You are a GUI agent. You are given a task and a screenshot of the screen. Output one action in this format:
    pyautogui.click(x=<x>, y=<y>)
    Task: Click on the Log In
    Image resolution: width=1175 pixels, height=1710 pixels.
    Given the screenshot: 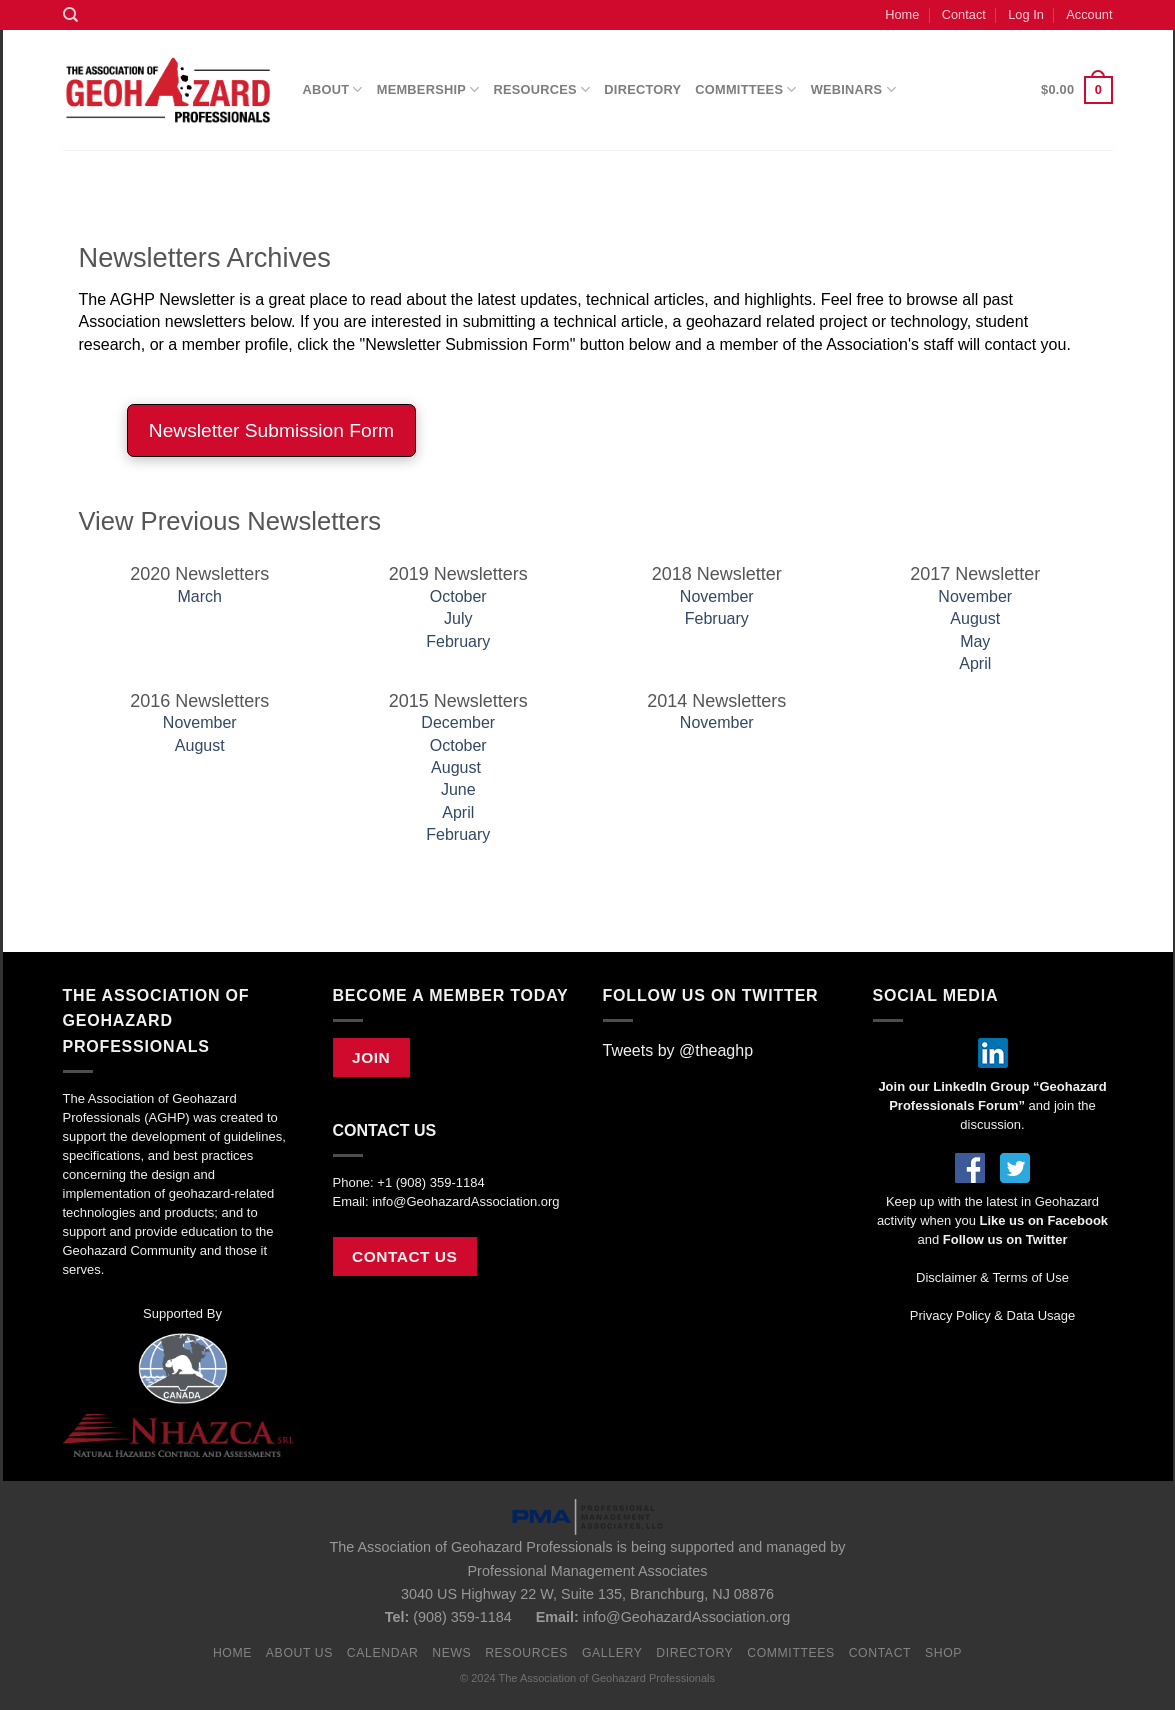 What is the action you would take?
    pyautogui.click(x=1026, y=14)
    